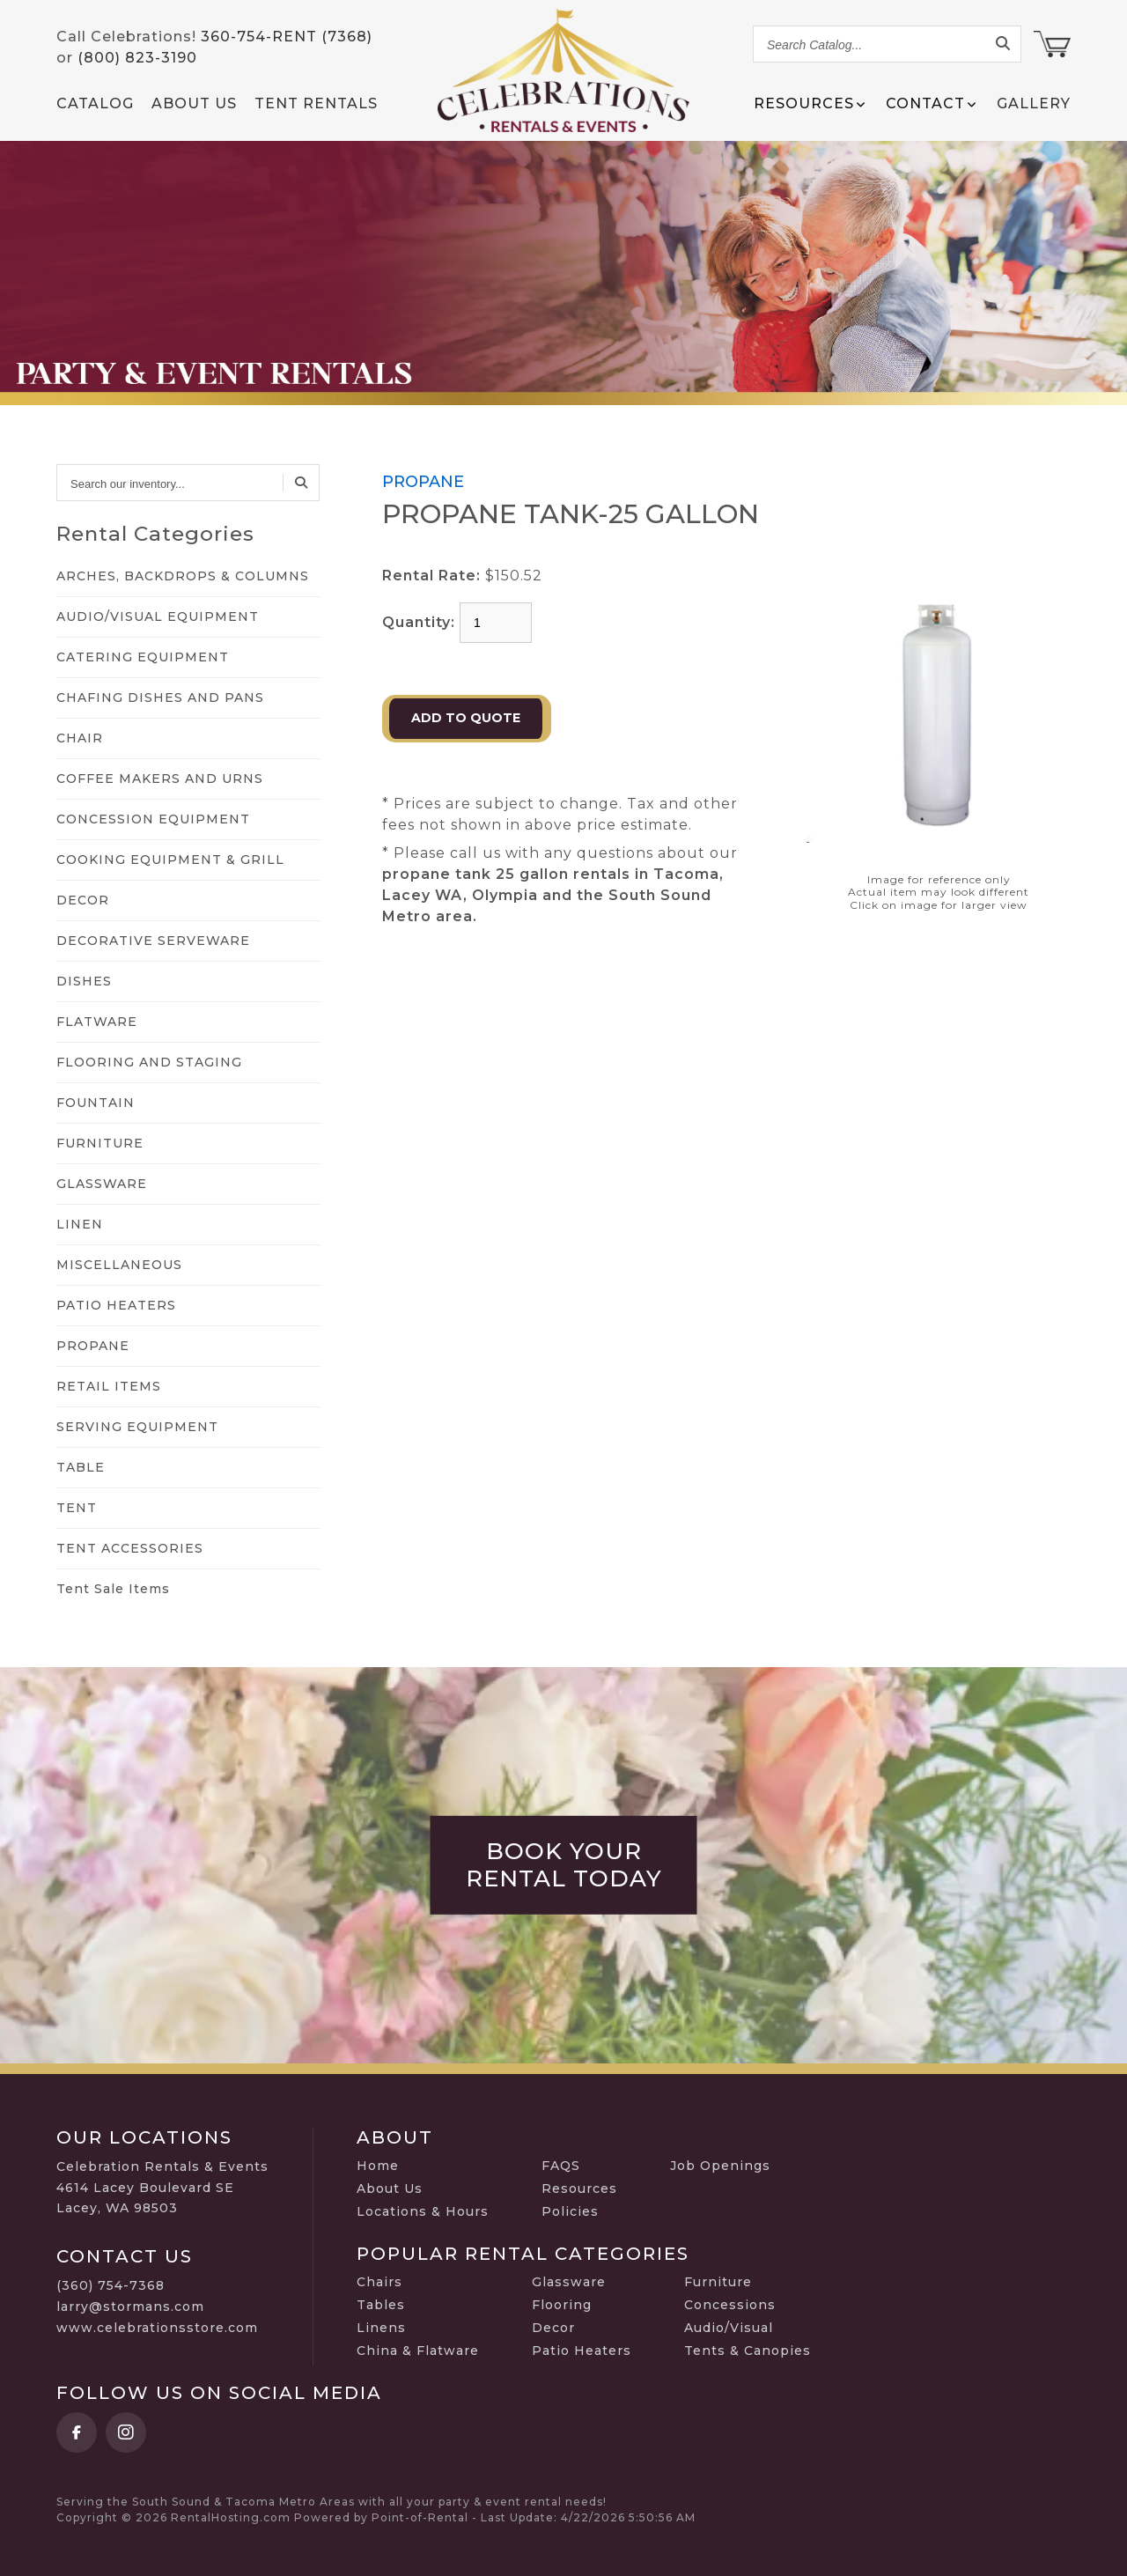 This screenshot has width=1127, height=2576. Describe the element at coordinates (747, 2350) in the screenshot. I see `Tents & Canopies` at that location.